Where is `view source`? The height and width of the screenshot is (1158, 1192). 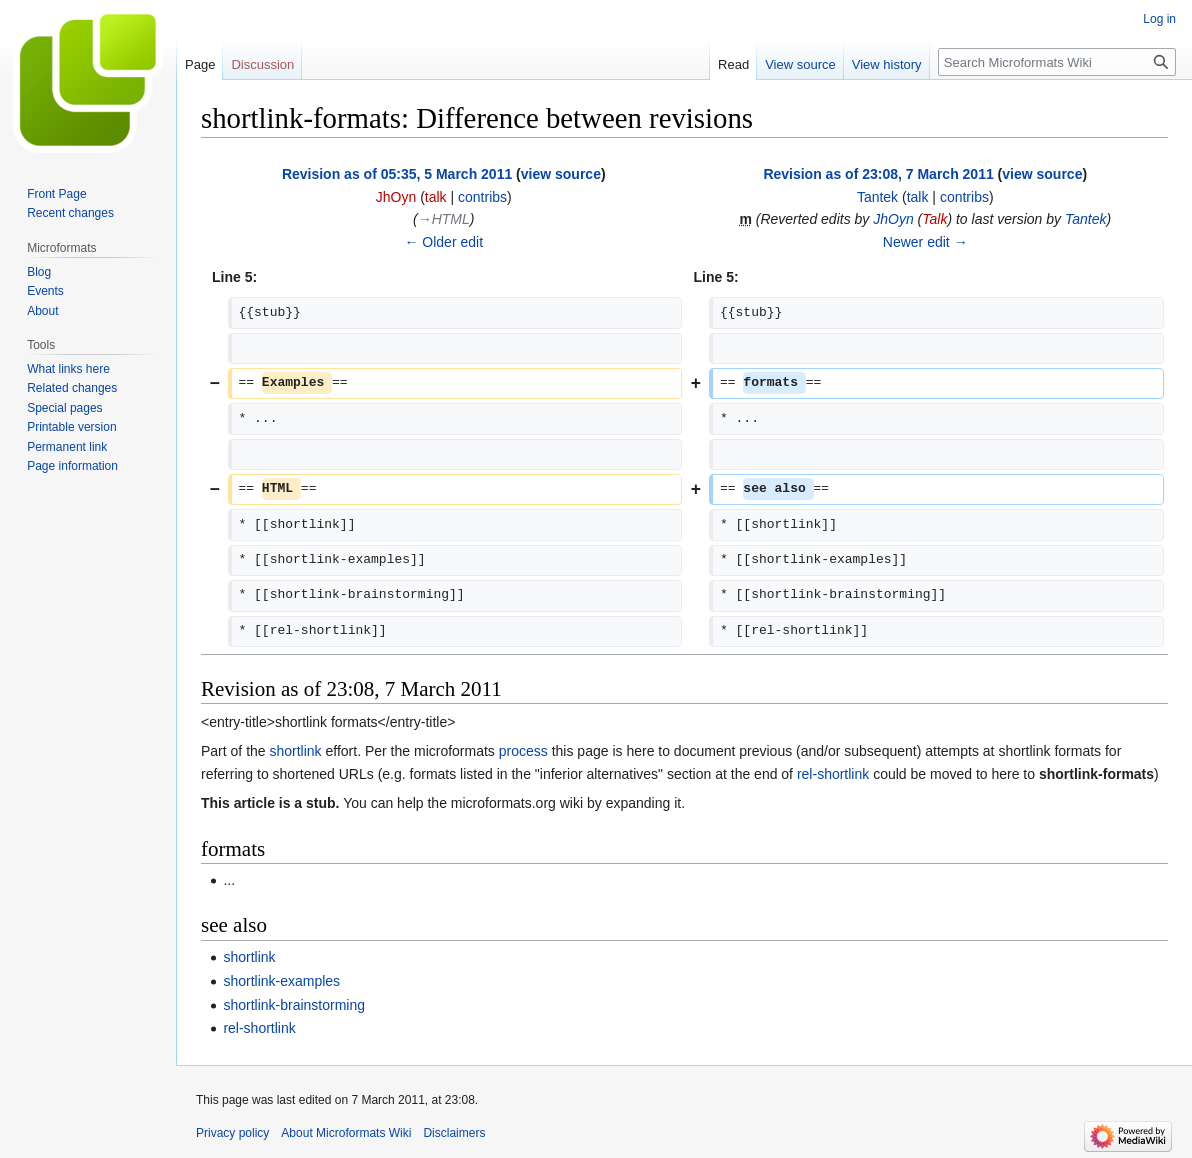
view source is located at coordinates (561, 174).